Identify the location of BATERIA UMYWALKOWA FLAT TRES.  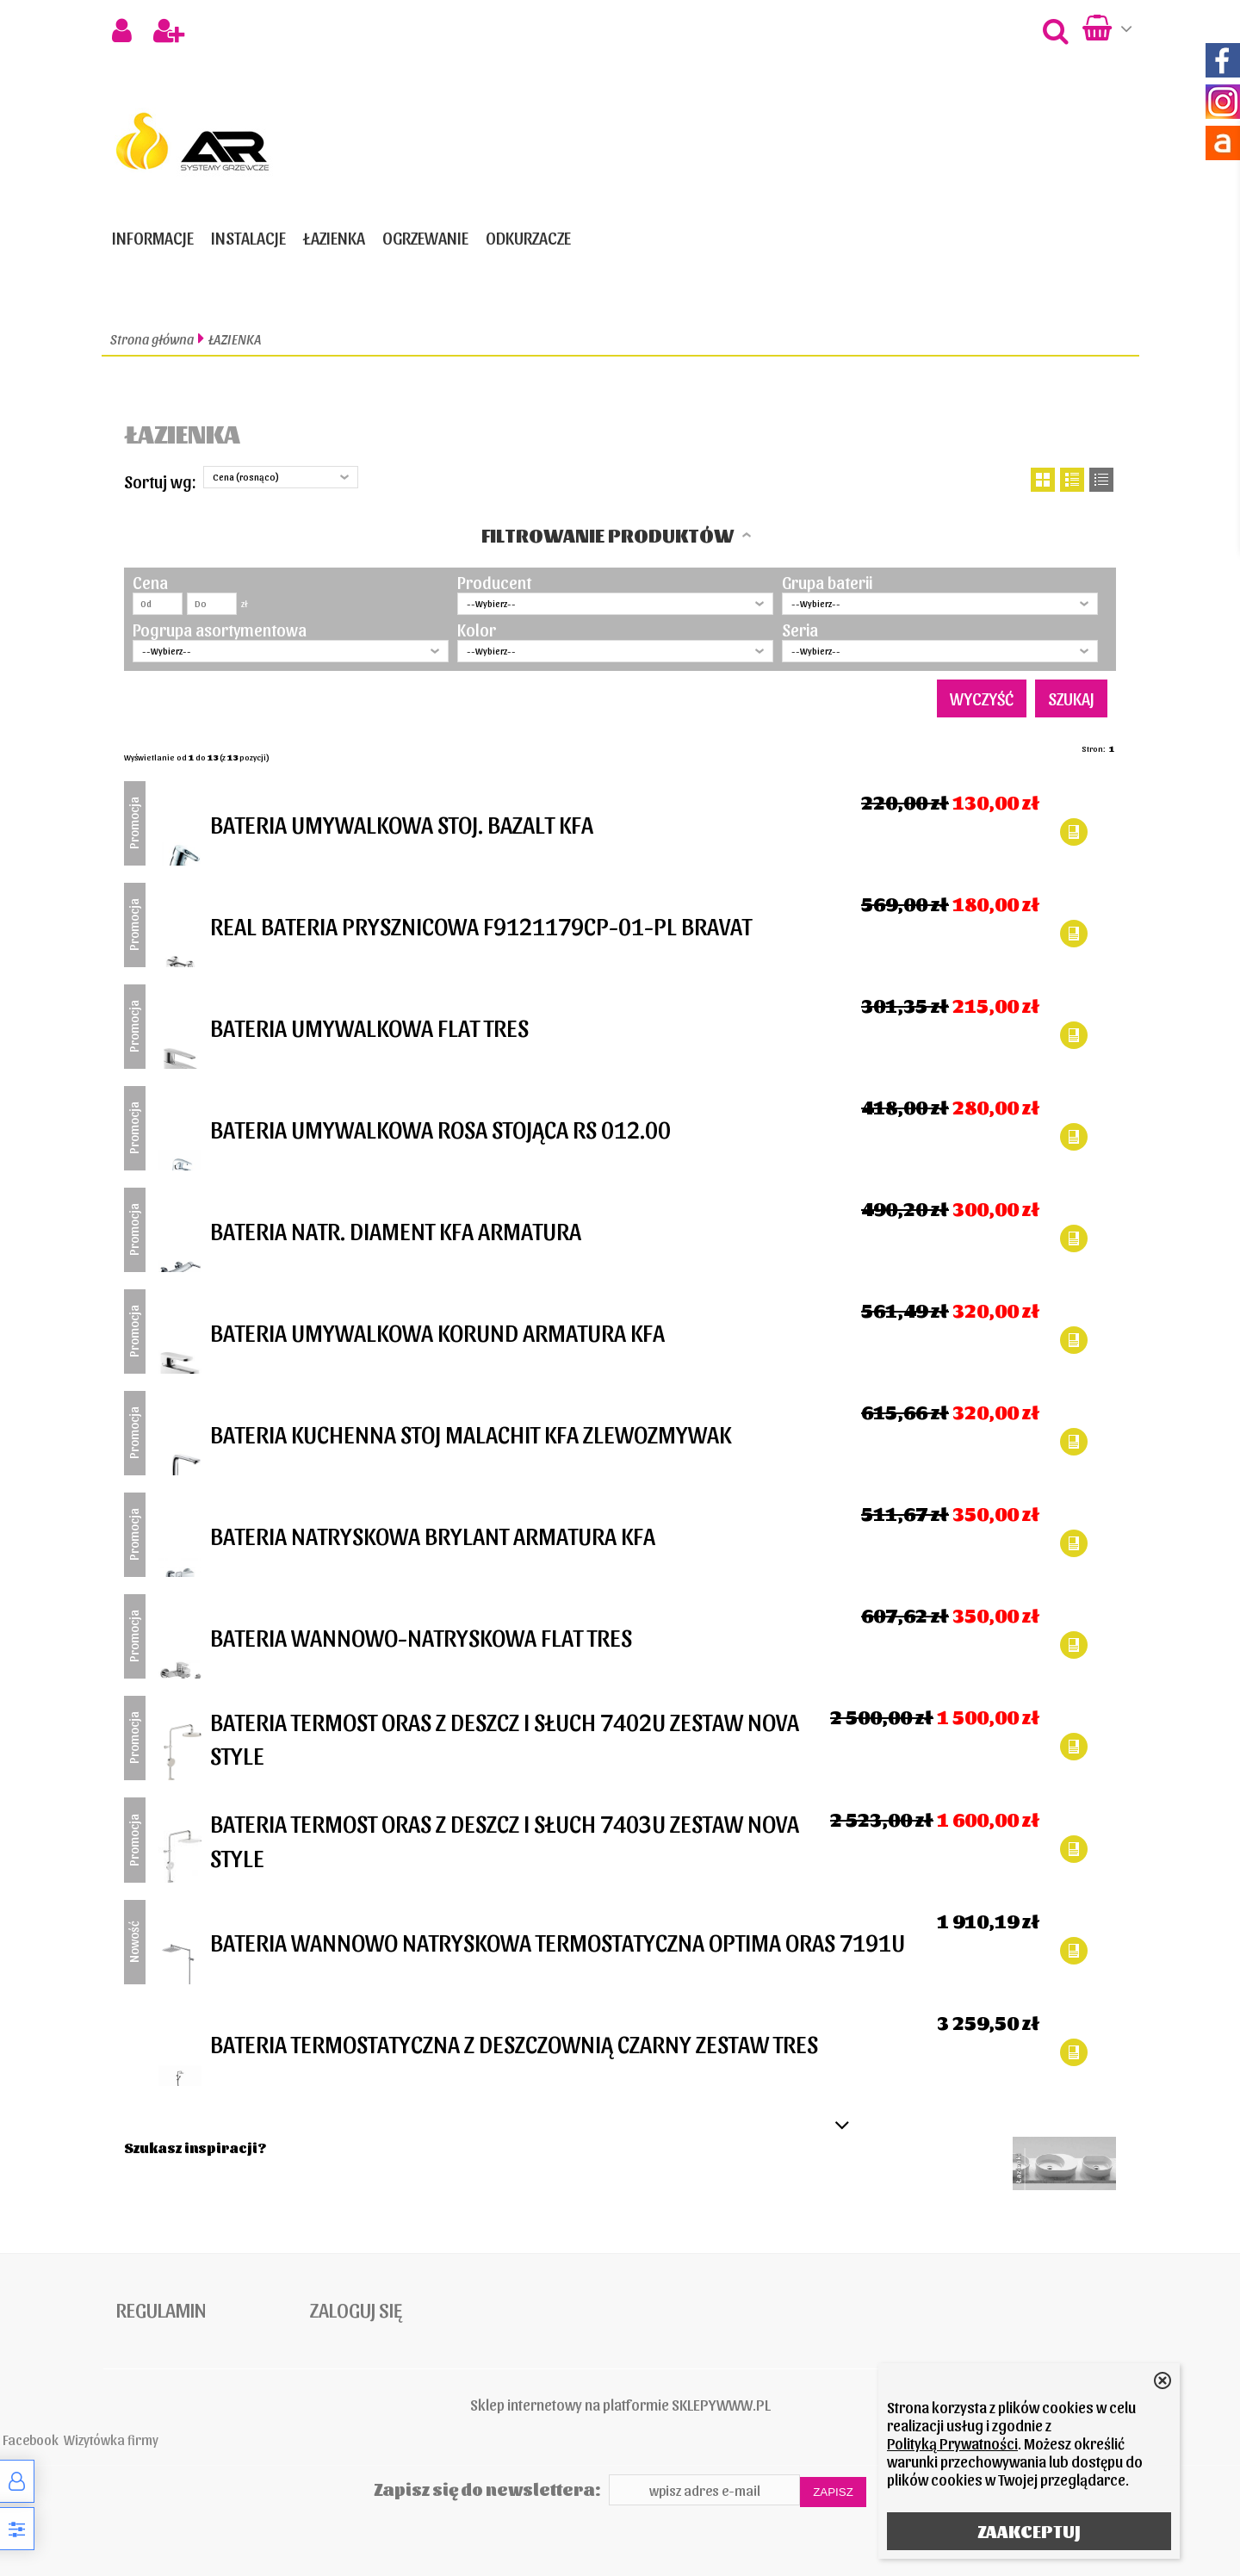
(369, 1026).